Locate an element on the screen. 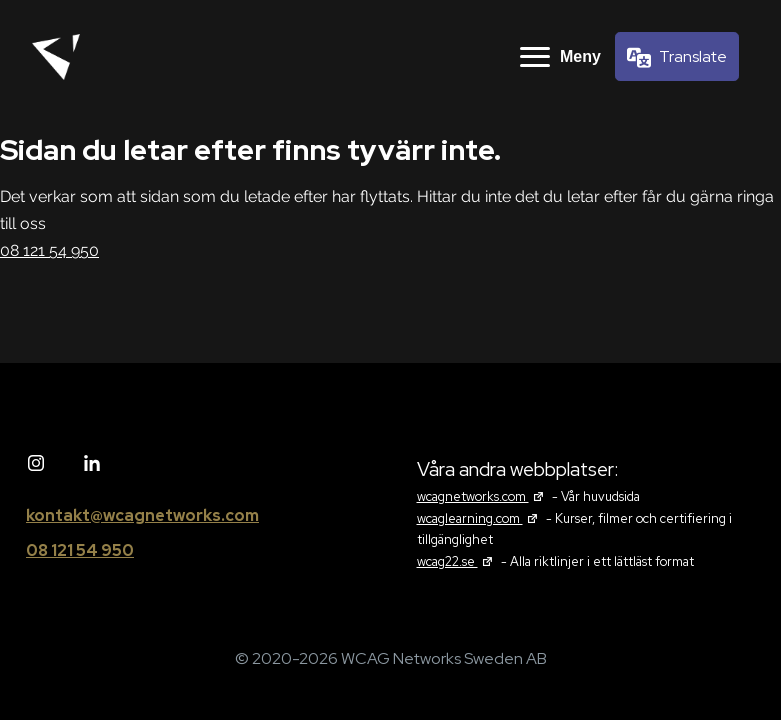  kontakt@wcagnetworks.com is located at coordinates (142, 515).